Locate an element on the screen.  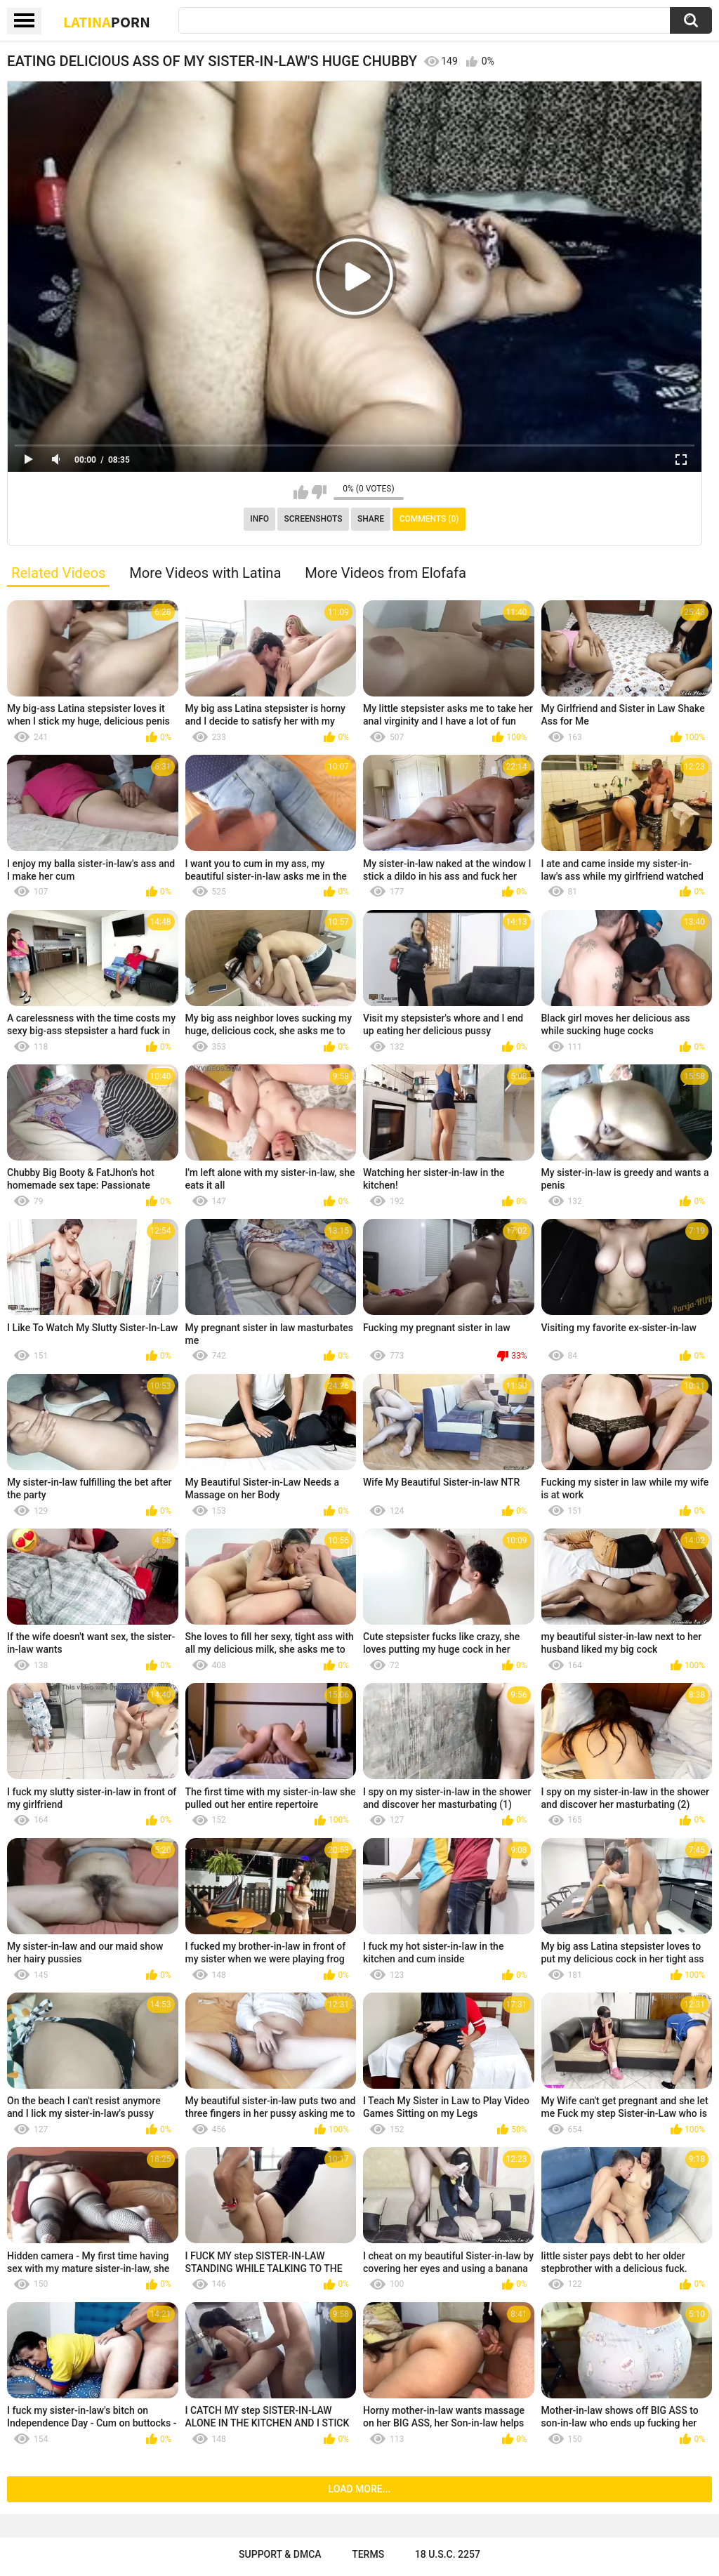
Comments (0) is located at coordinates (429, 519).